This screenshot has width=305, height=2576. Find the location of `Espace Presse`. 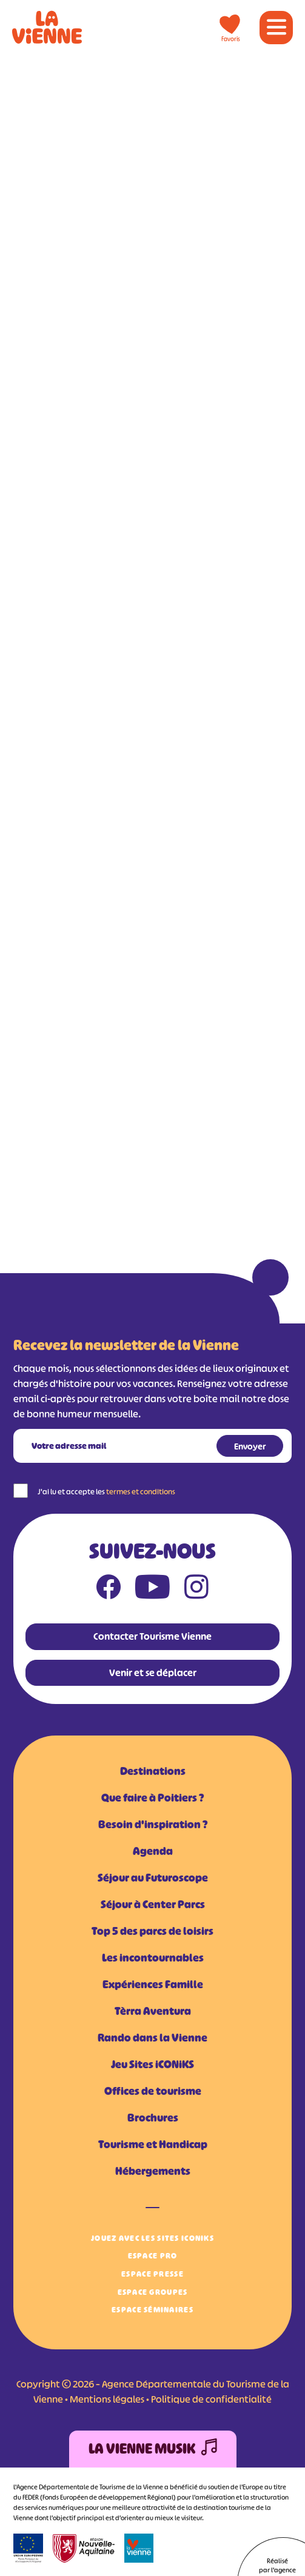

Espace Presse is located at coordinates (152, 2274).